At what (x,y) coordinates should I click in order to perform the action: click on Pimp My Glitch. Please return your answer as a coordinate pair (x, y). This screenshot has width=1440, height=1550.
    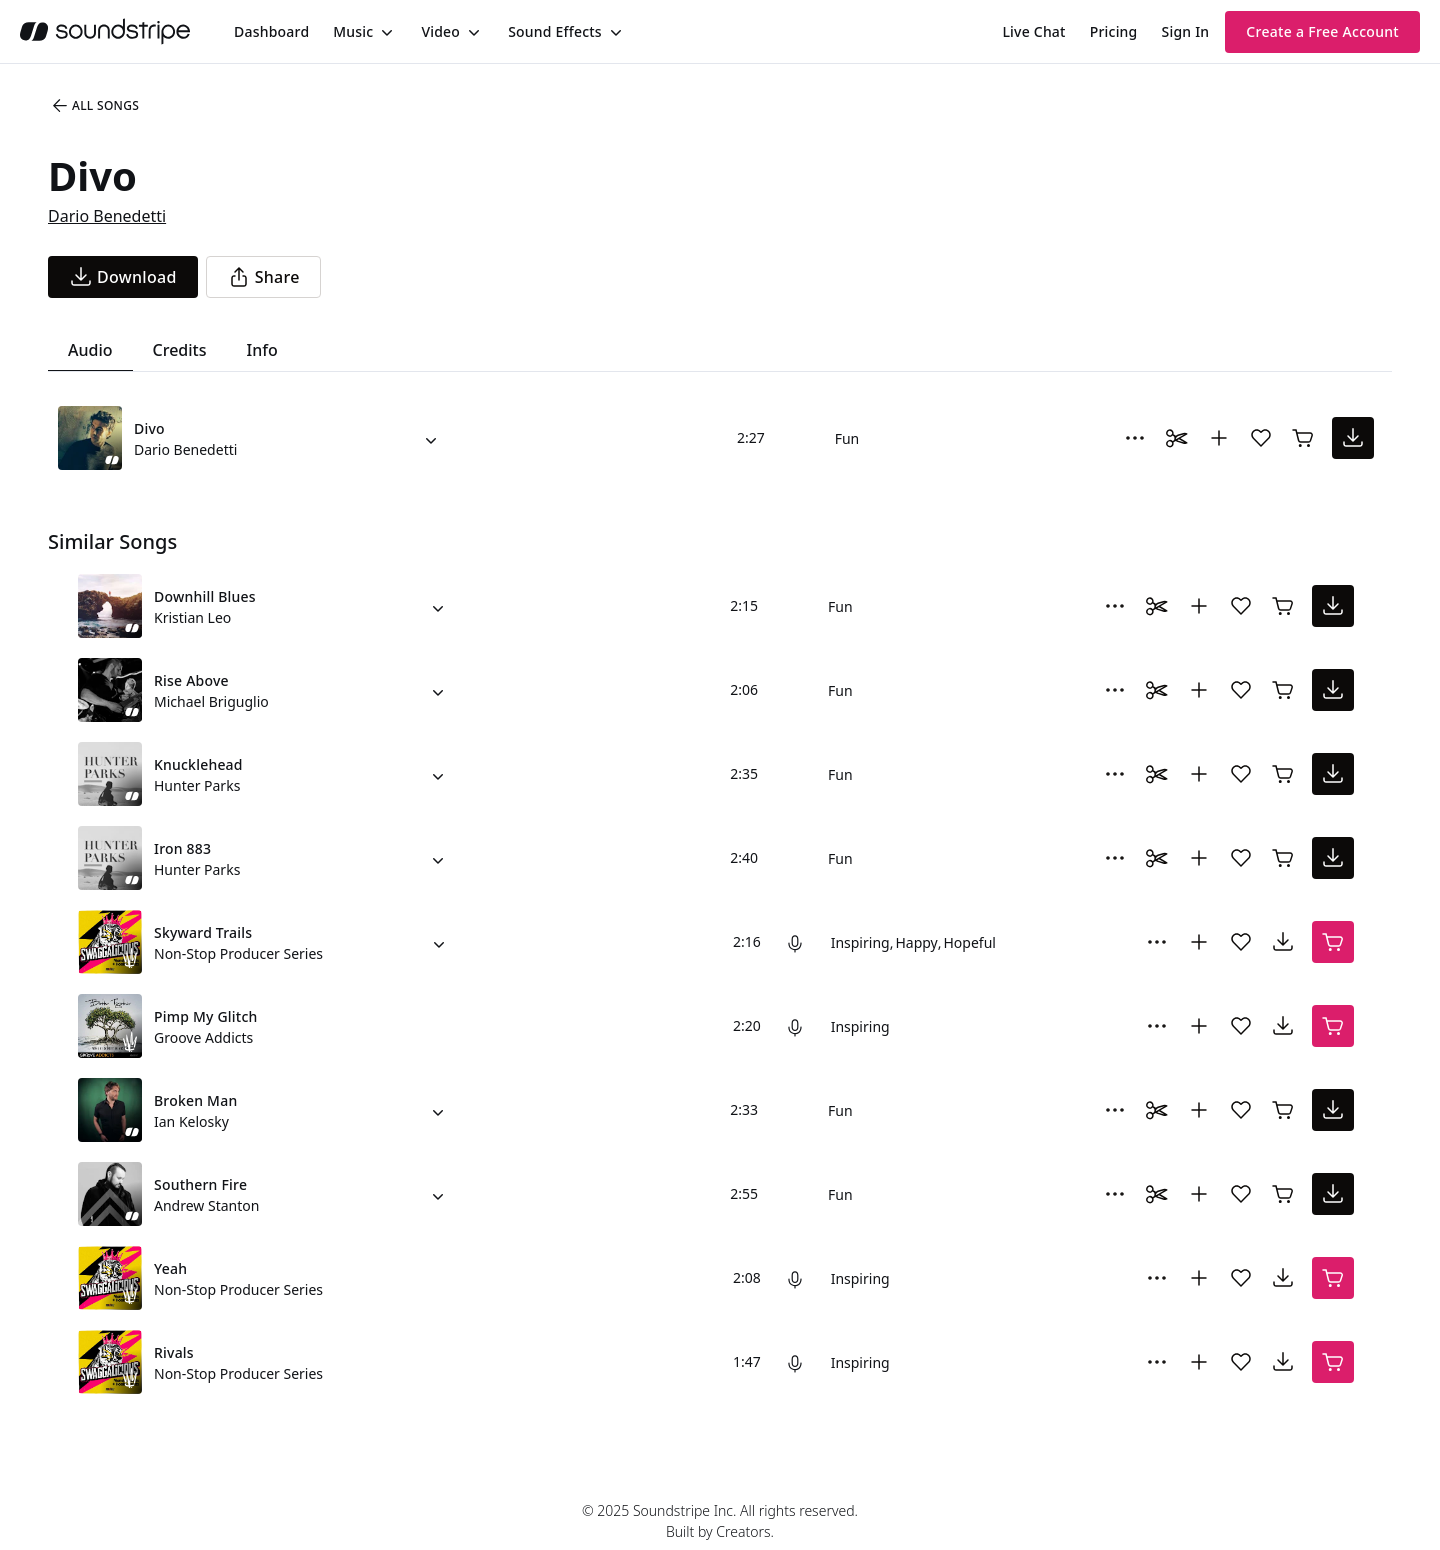
    Looking at the image, I should click on (205, 1016).